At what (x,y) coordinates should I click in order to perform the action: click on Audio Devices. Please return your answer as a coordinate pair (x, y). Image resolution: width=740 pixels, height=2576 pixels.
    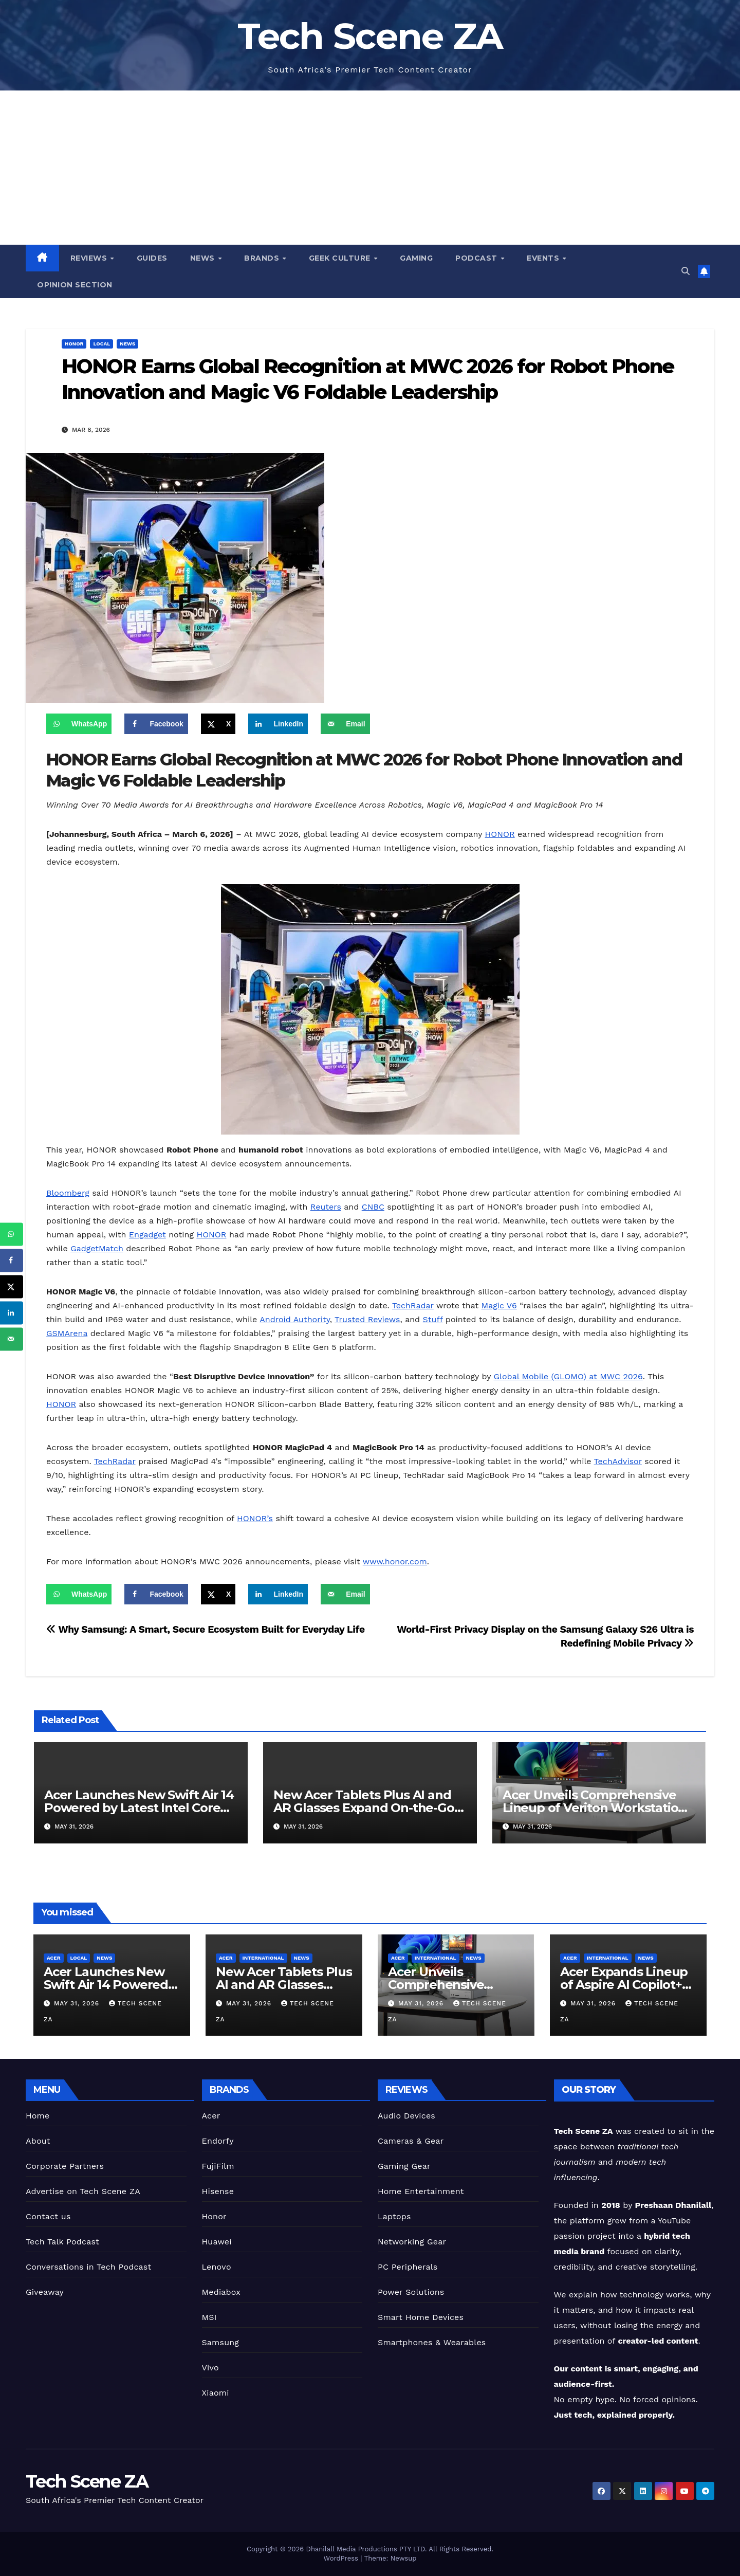
    Looking at the image, I should click on (406, 2116).